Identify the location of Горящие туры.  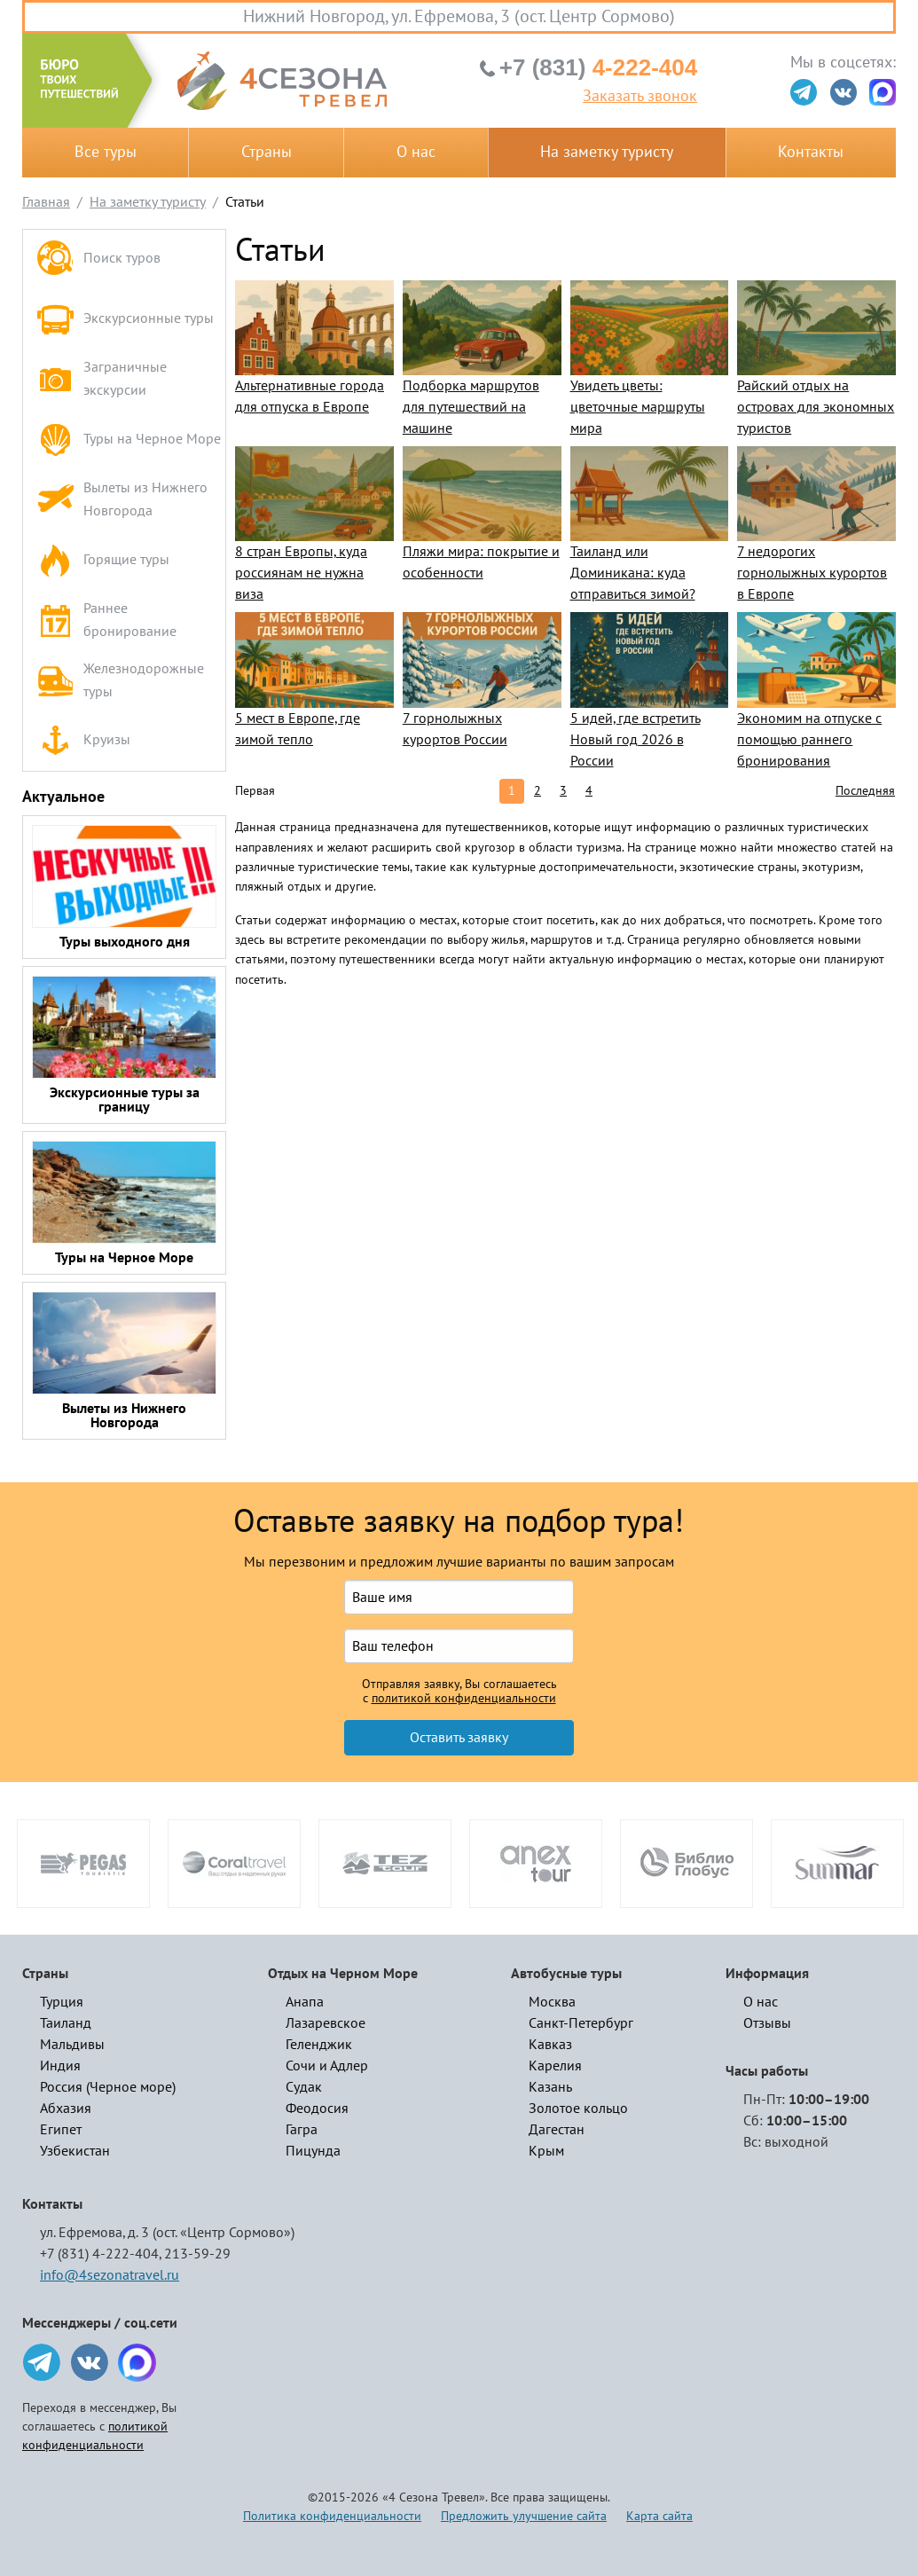
(102, 560).